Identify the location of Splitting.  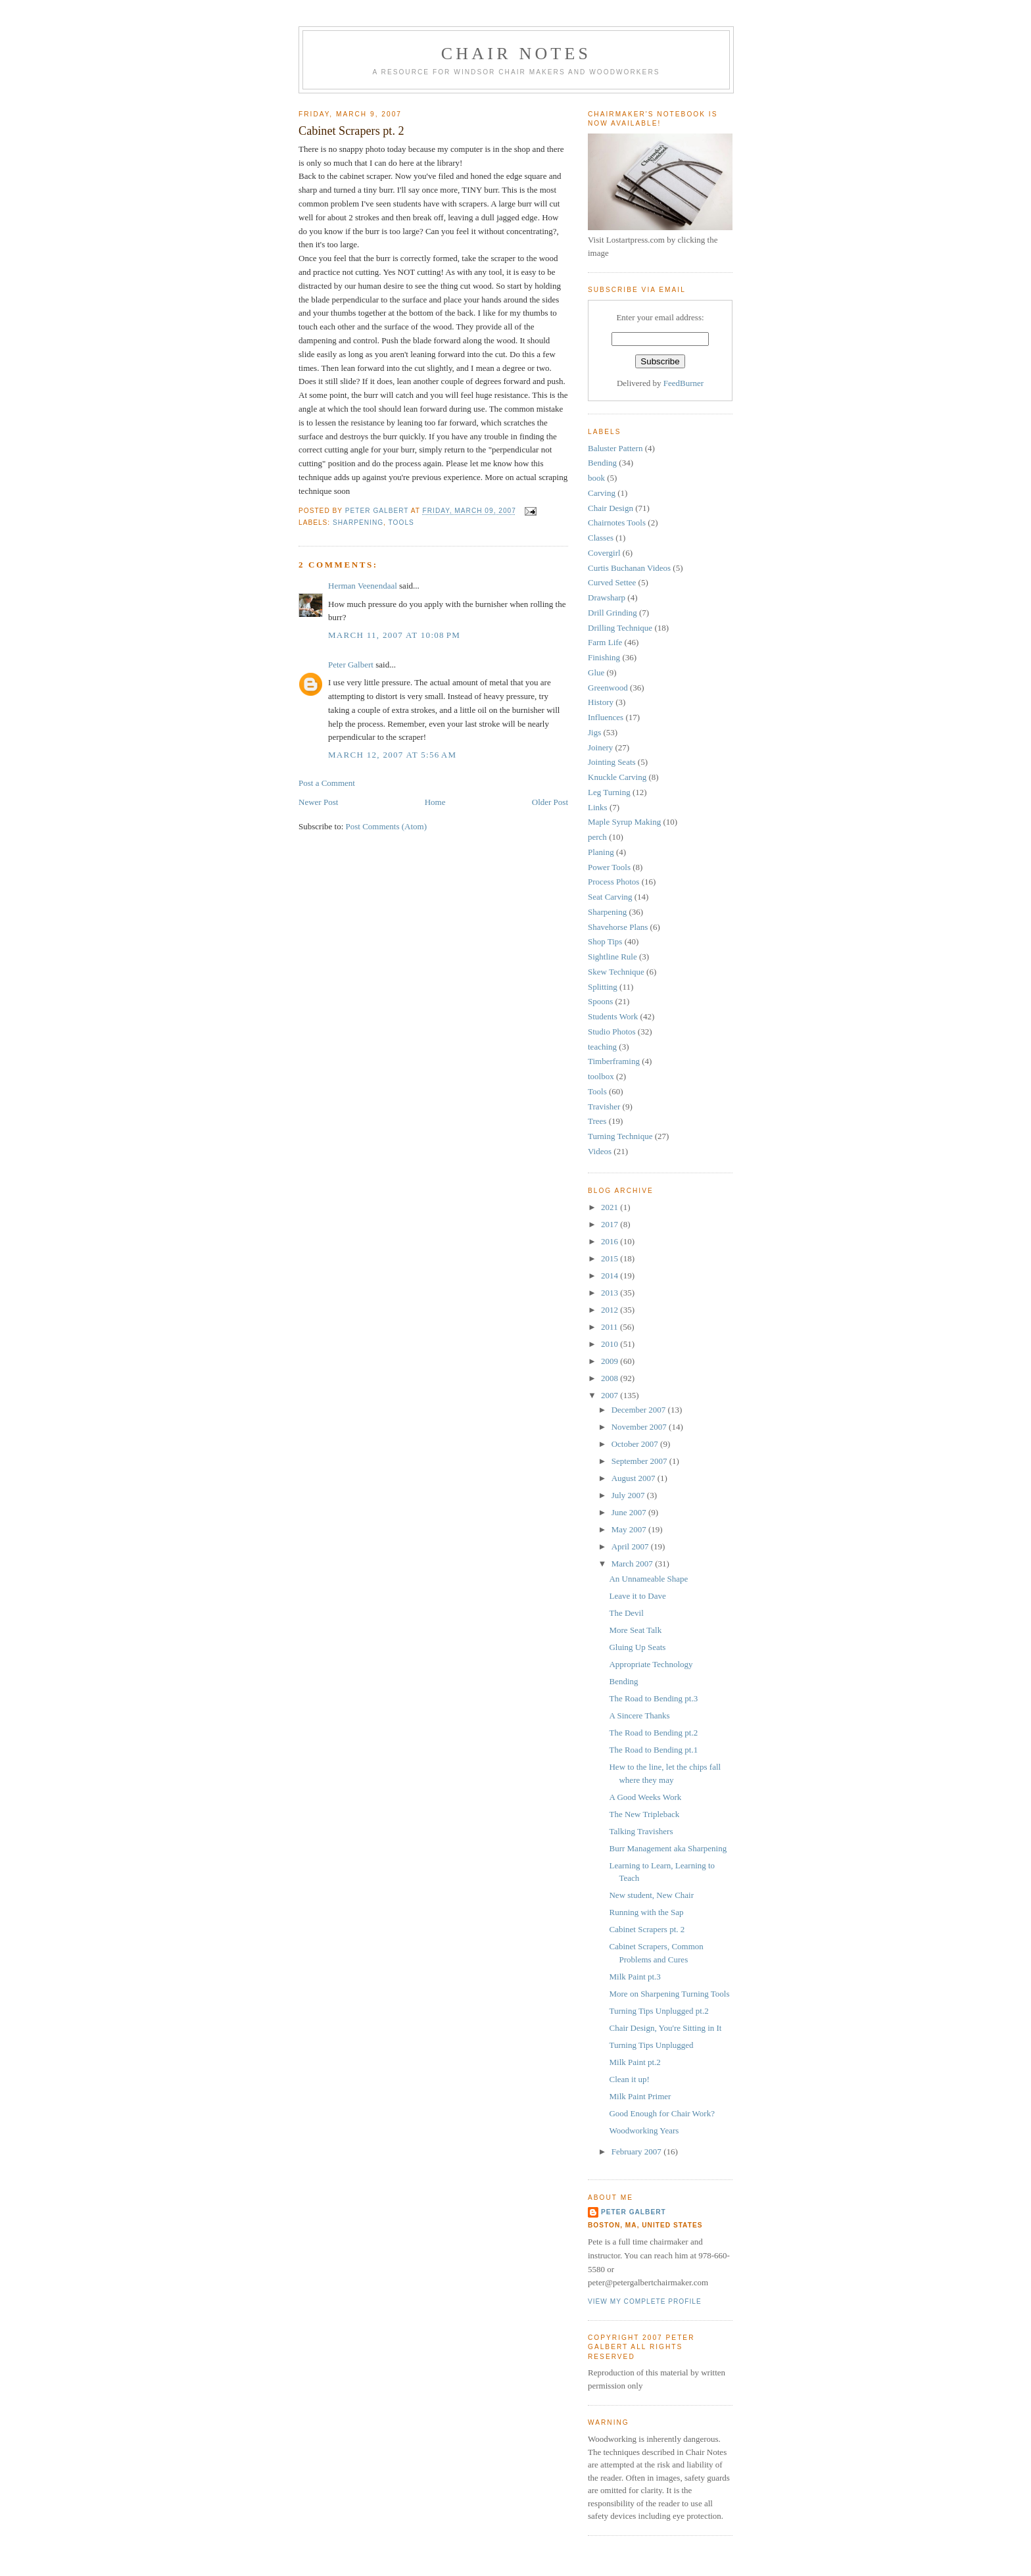
(602, 987).